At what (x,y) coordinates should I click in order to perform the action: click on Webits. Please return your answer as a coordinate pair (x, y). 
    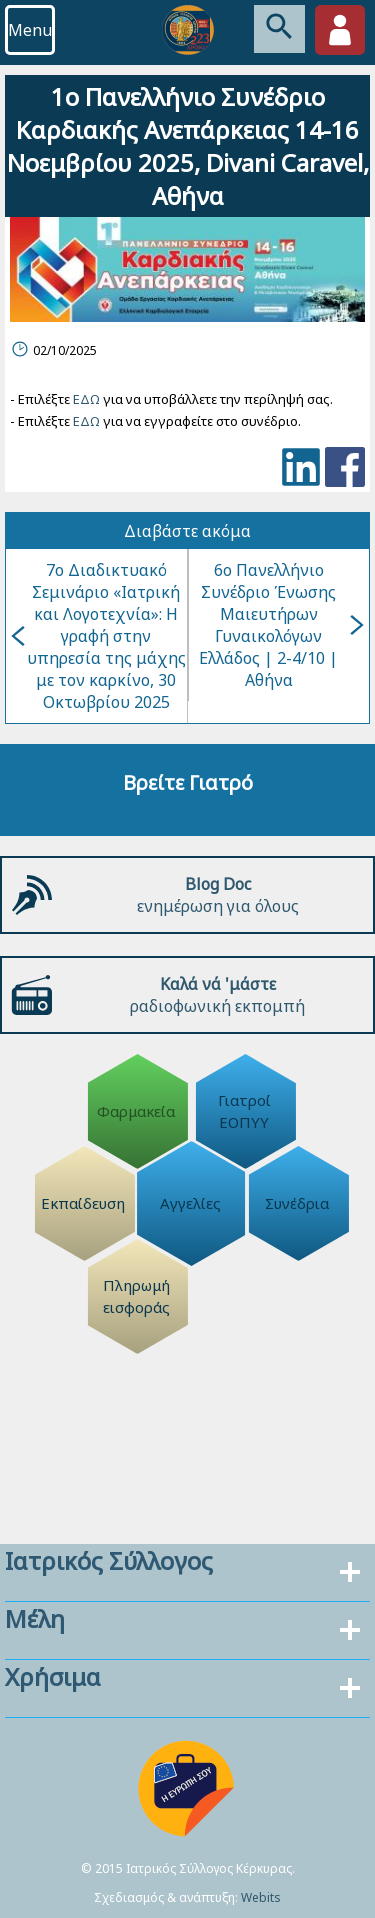
    Looking at the image, I should click on (261, 1897).